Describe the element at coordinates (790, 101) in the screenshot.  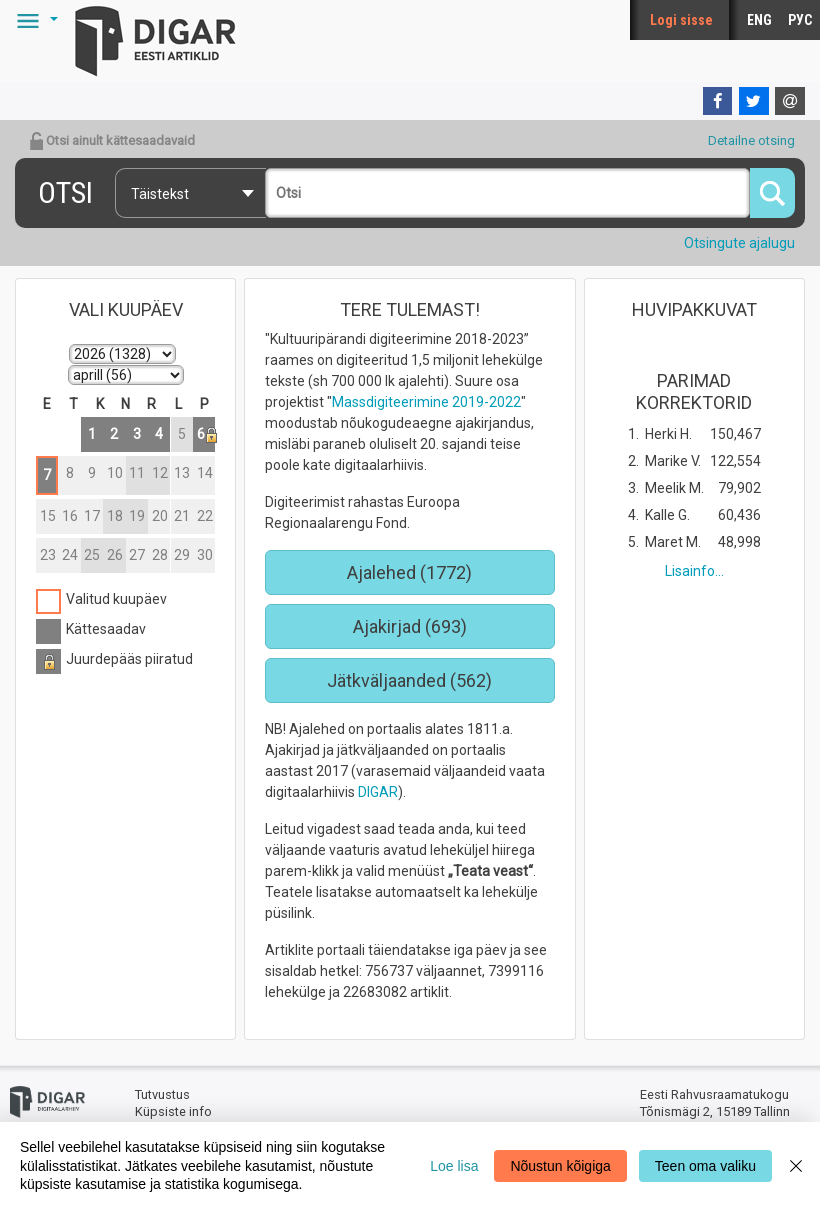
I see `[E-mail]` at that location.